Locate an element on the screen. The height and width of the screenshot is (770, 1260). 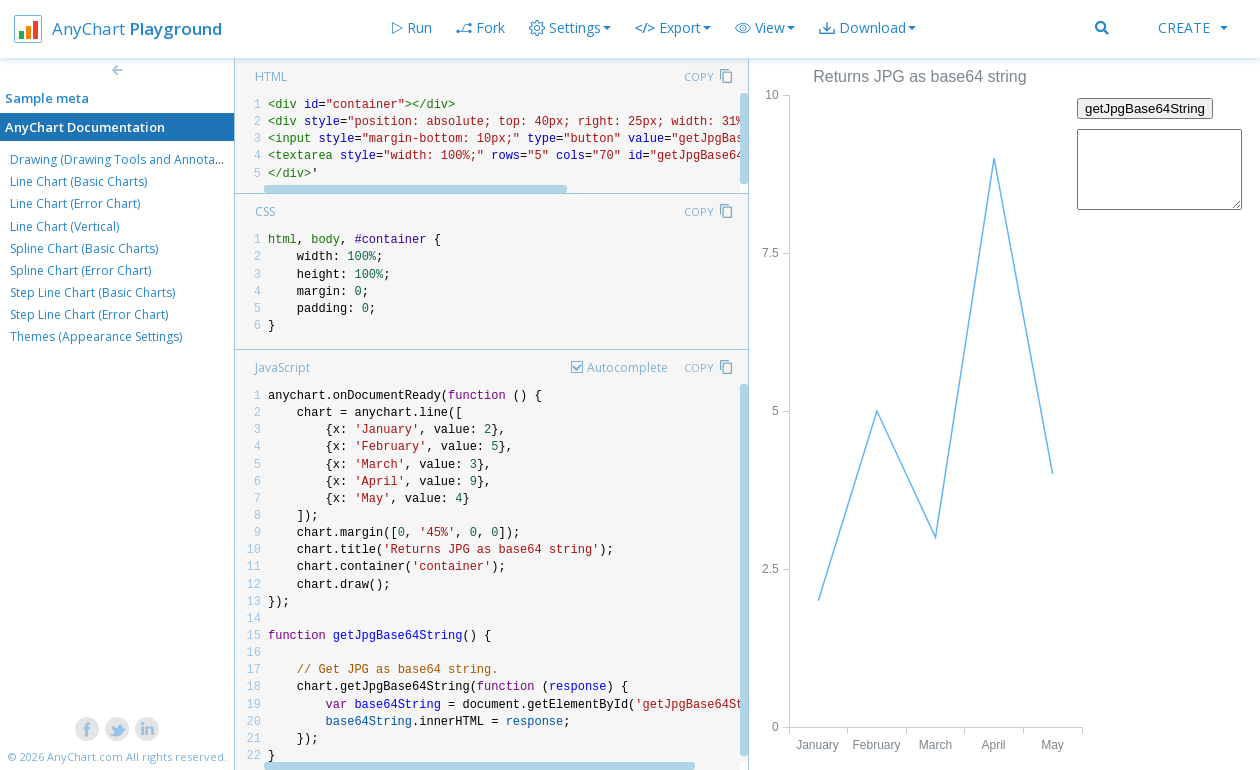
Themes (Appearance Settings) is located at coordinates (96, 336).